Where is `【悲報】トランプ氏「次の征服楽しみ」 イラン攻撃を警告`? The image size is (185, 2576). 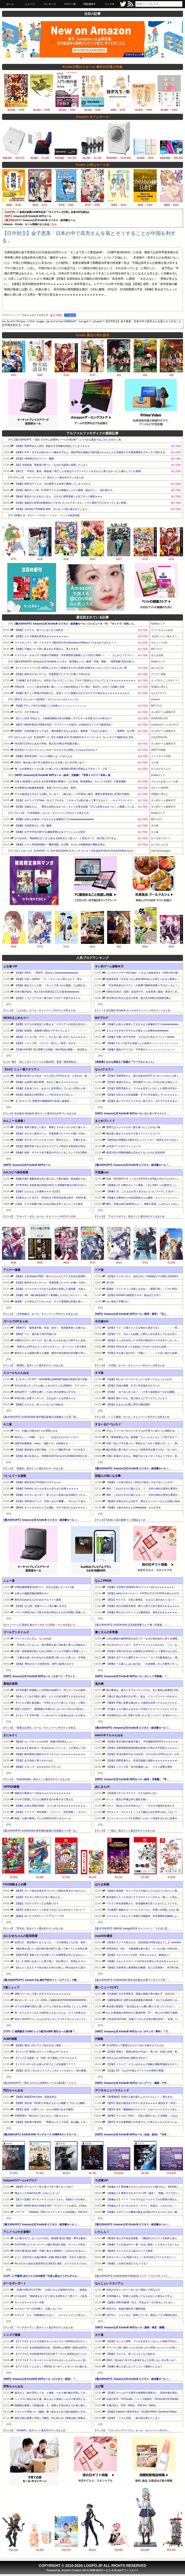 【悲報】トランプ氏「次の征服楽しみ」 イラン攻撃を警告 is located at coordinates (139, 1768).